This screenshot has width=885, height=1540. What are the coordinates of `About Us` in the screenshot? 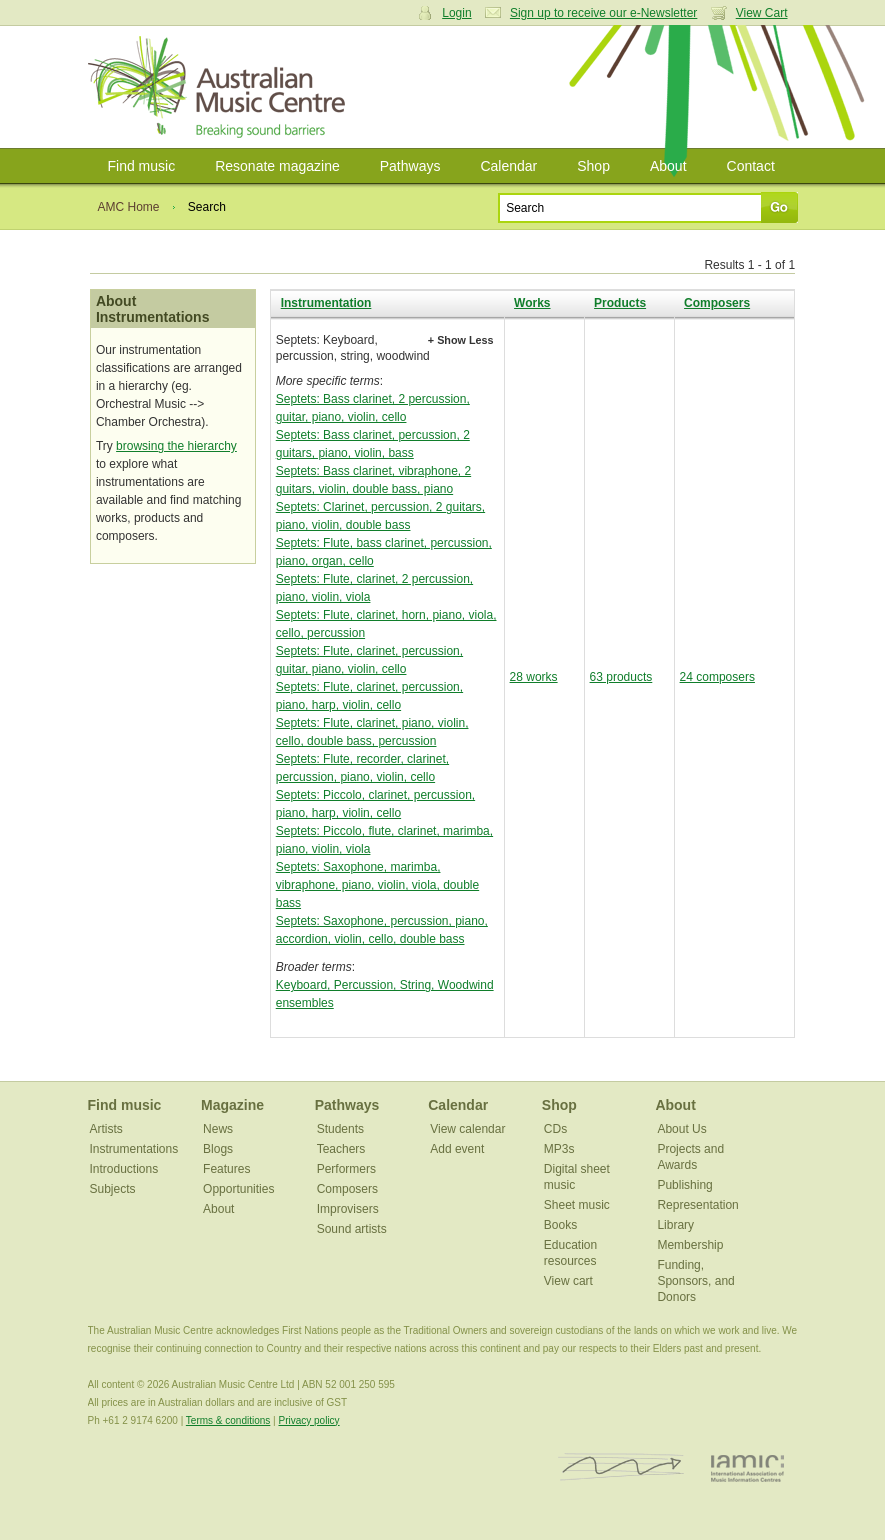 It's located at (681, 1129).